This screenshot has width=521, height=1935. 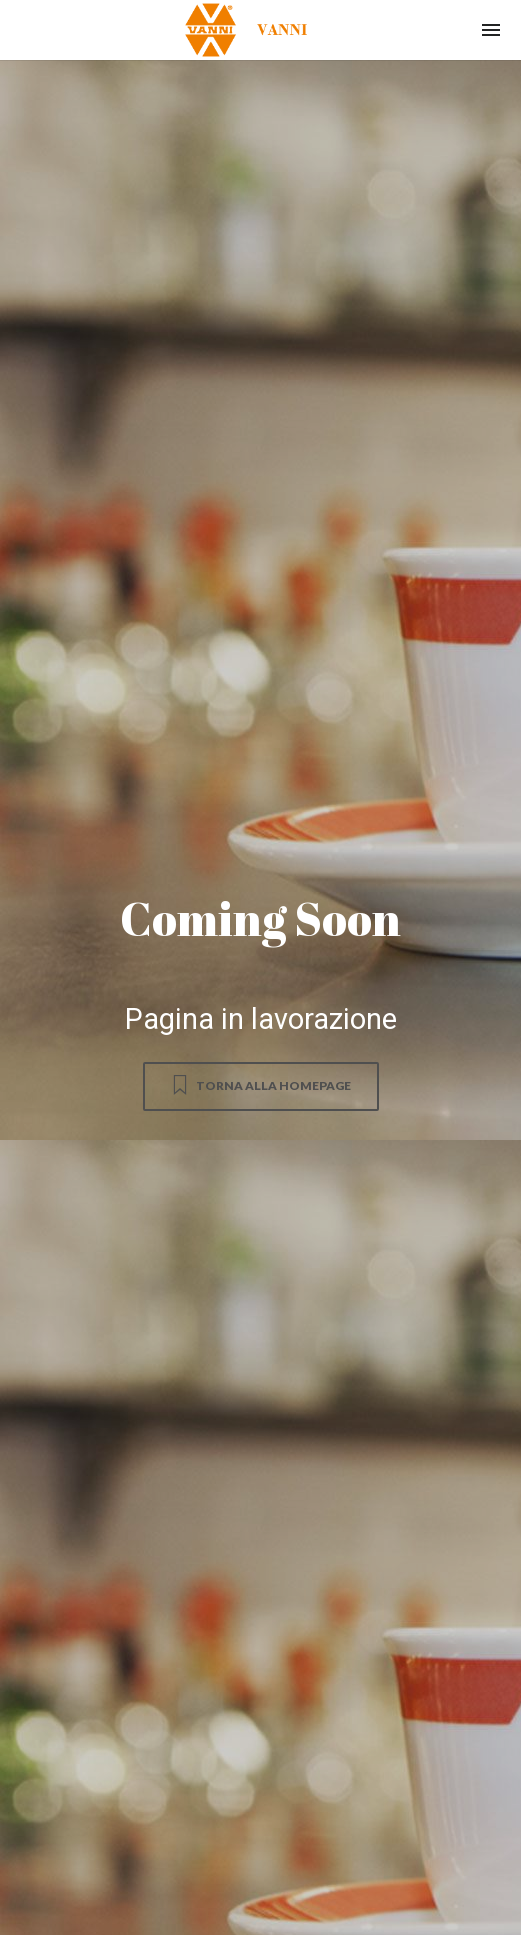 I want to click on Torna alla homepage, so click(x=260, y=1085).